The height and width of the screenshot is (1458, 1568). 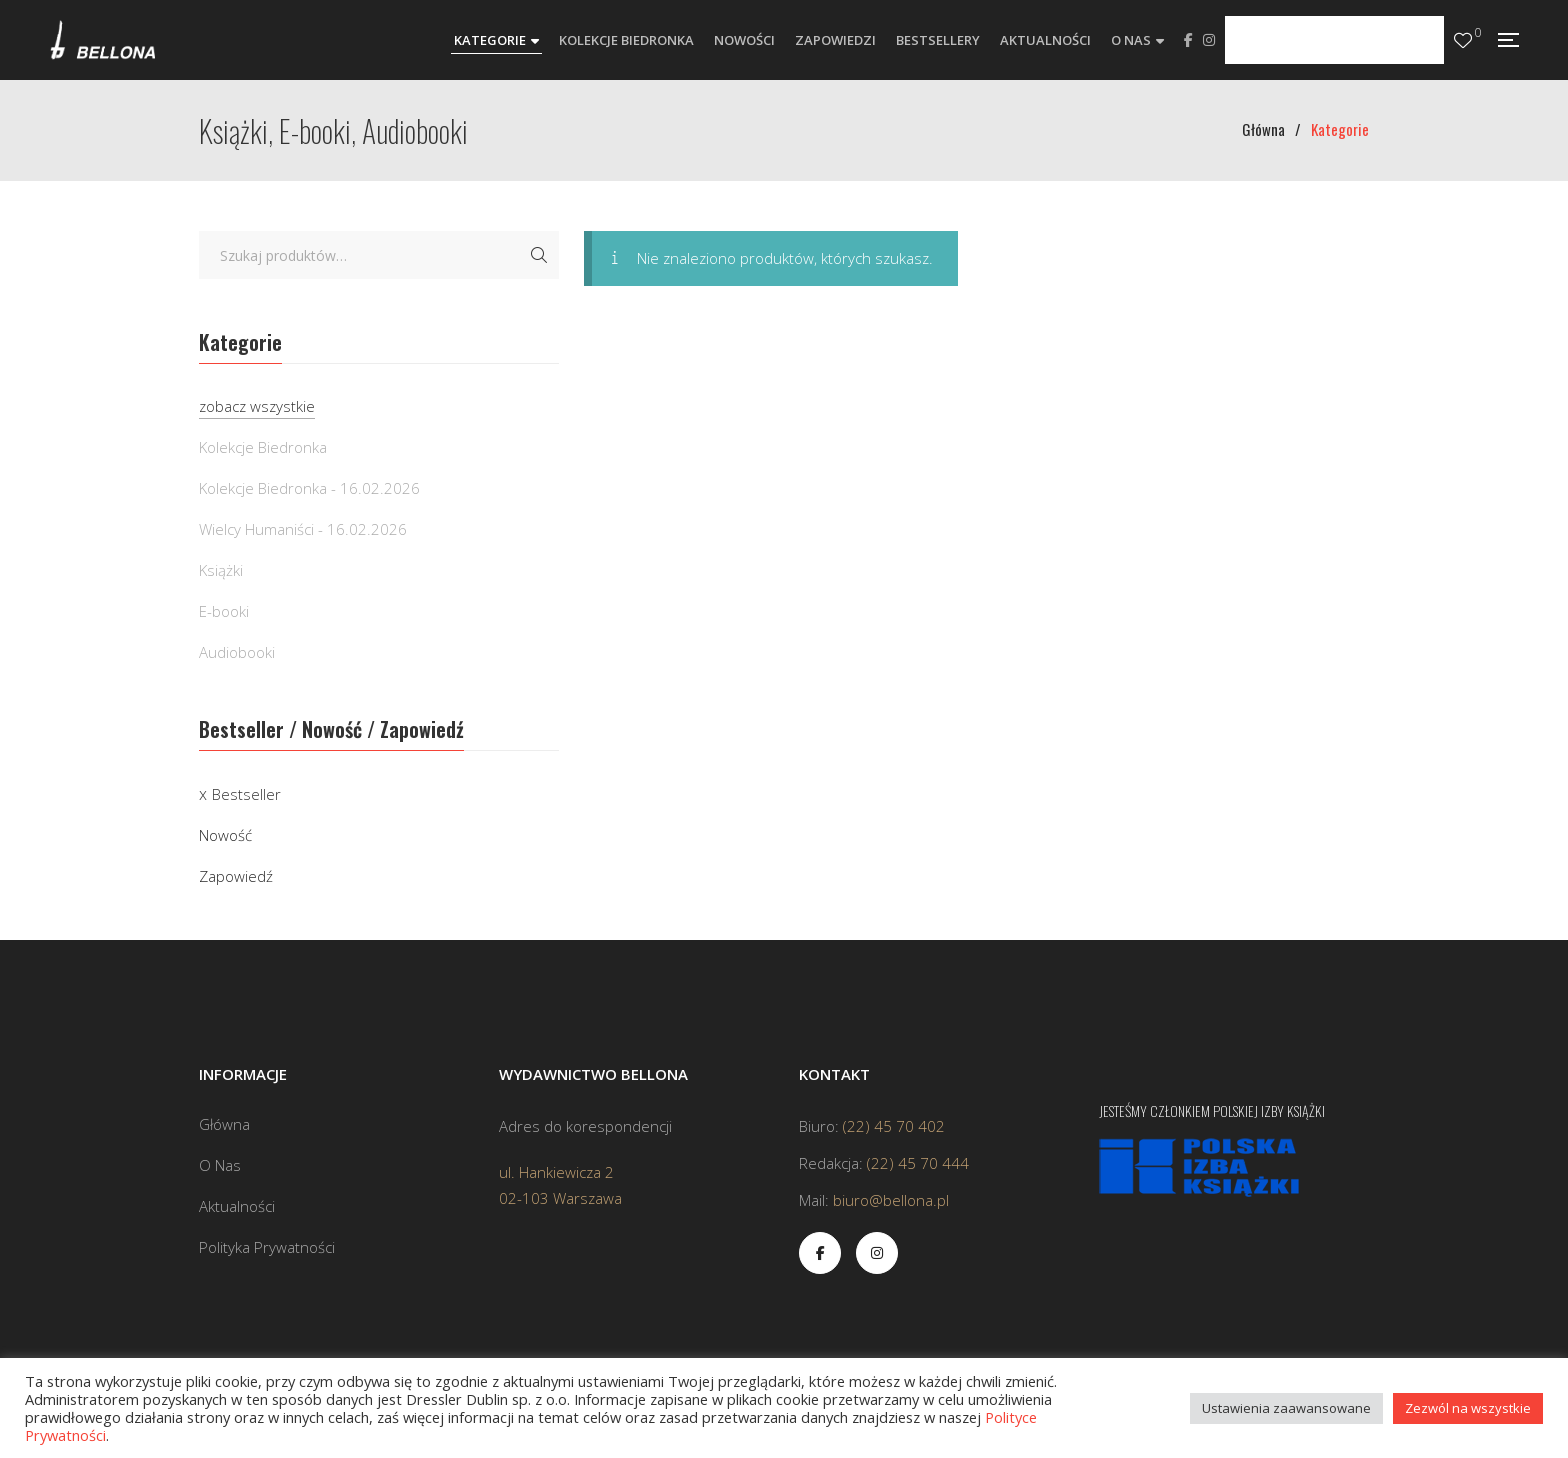 What do you see at coordinates (257, 406) in the screenshot?
I see `zobacz wszystkie` at bounding box center [257, 406].